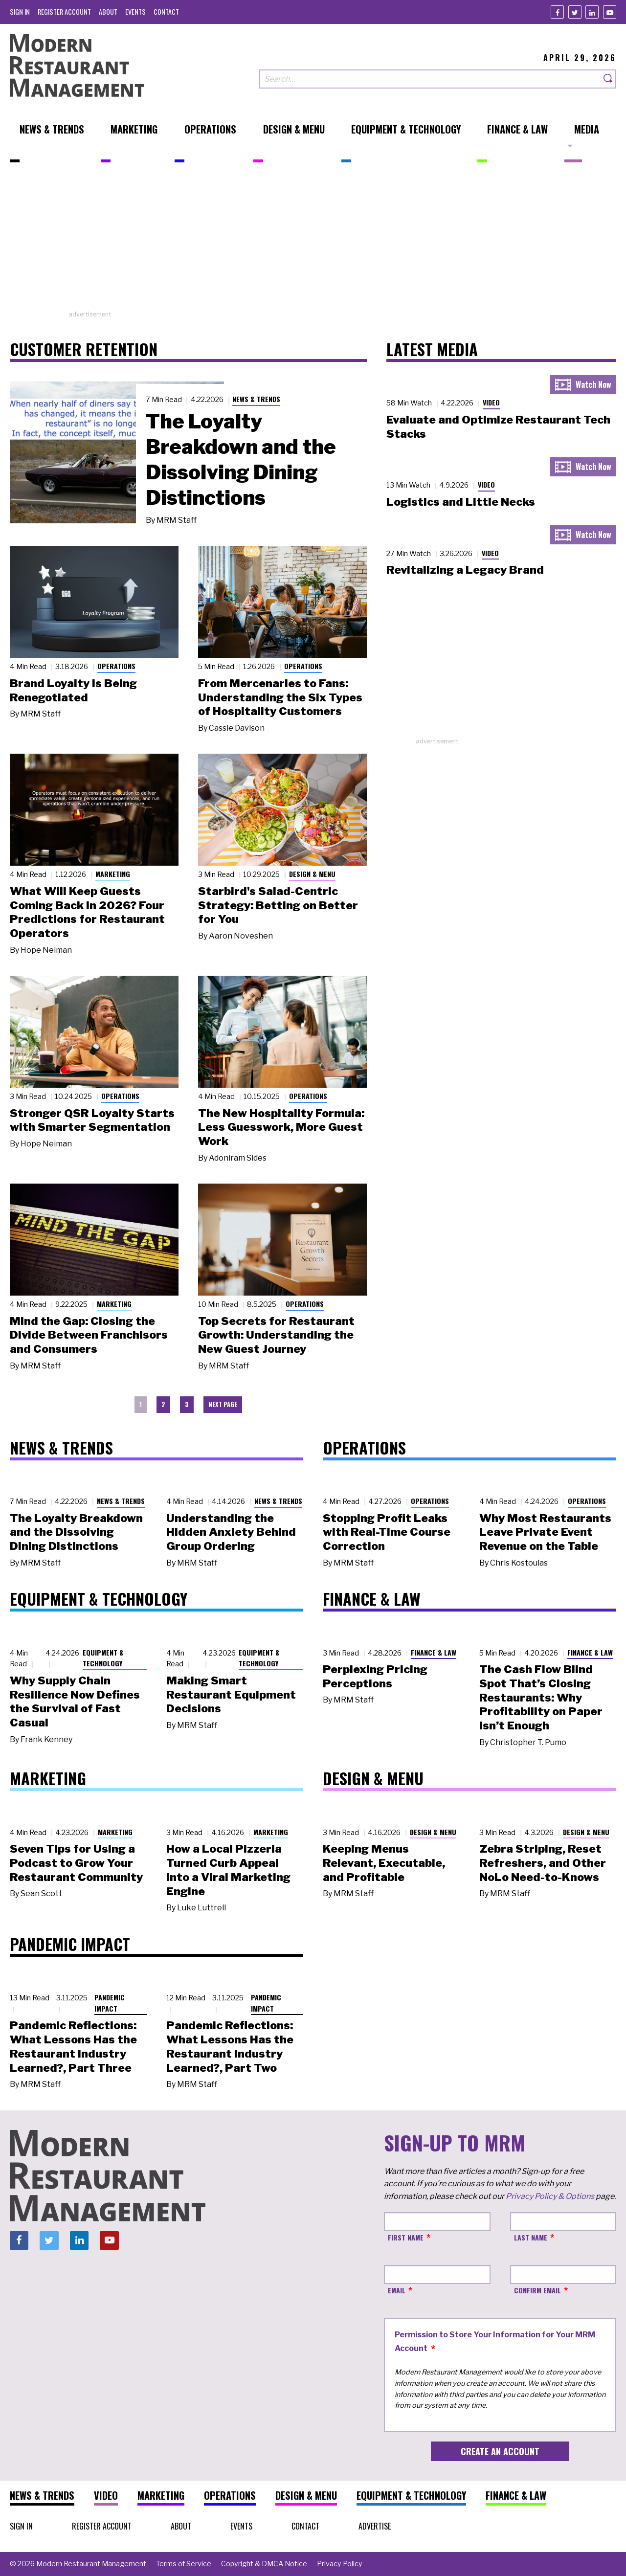  Describe the element at coordinates (550, 2196) in the screenshot. I see `Privacy Policy & Options` at that location.